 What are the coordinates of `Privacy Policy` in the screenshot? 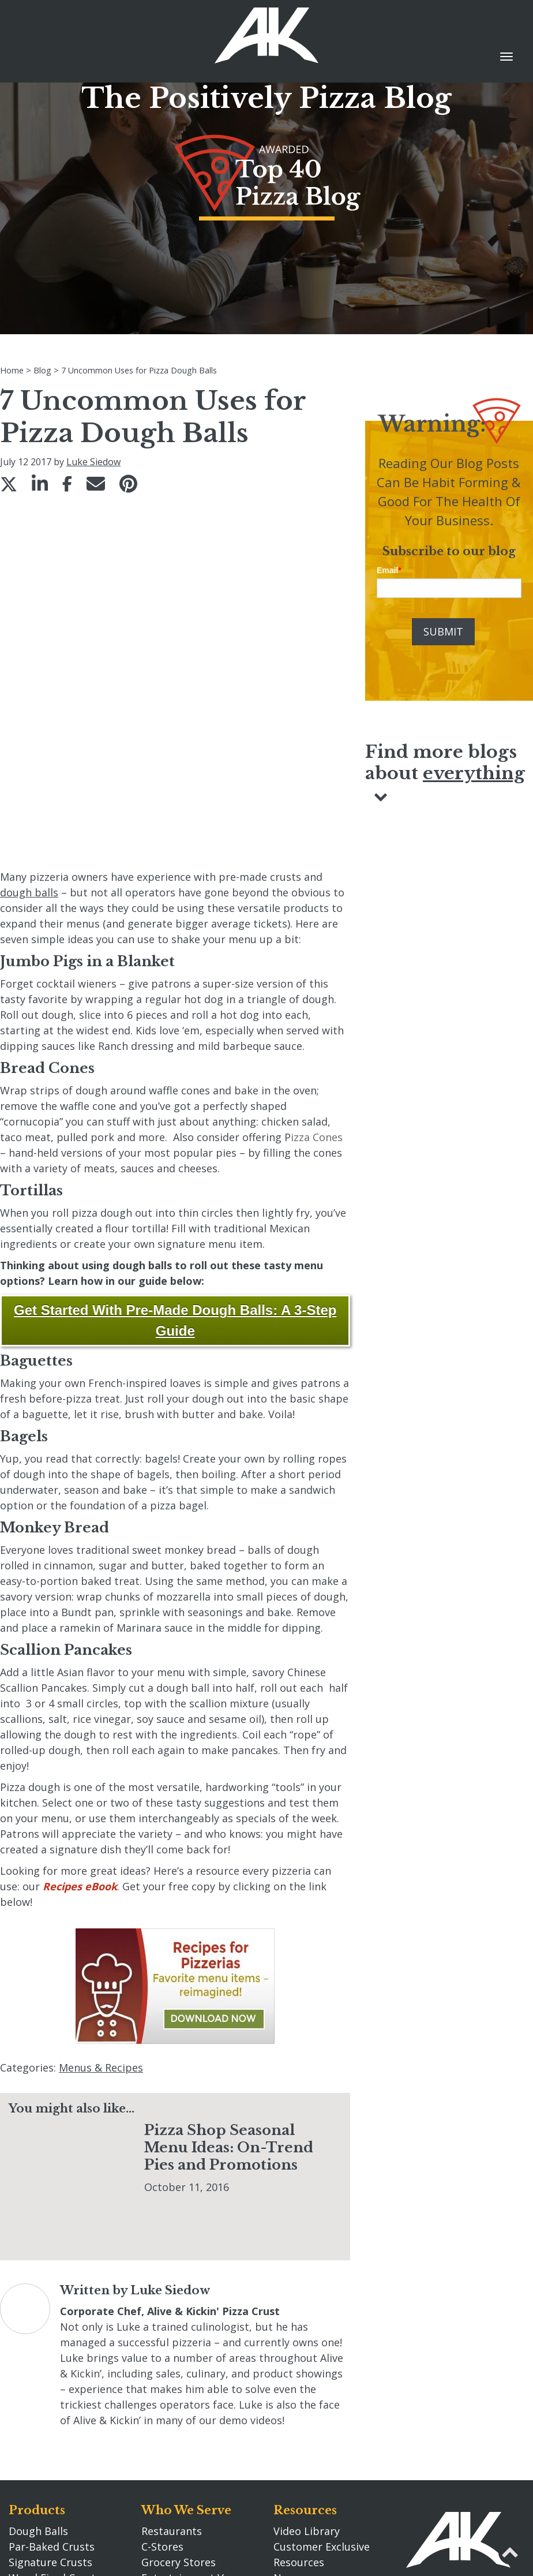 It's located at (306, 2439).